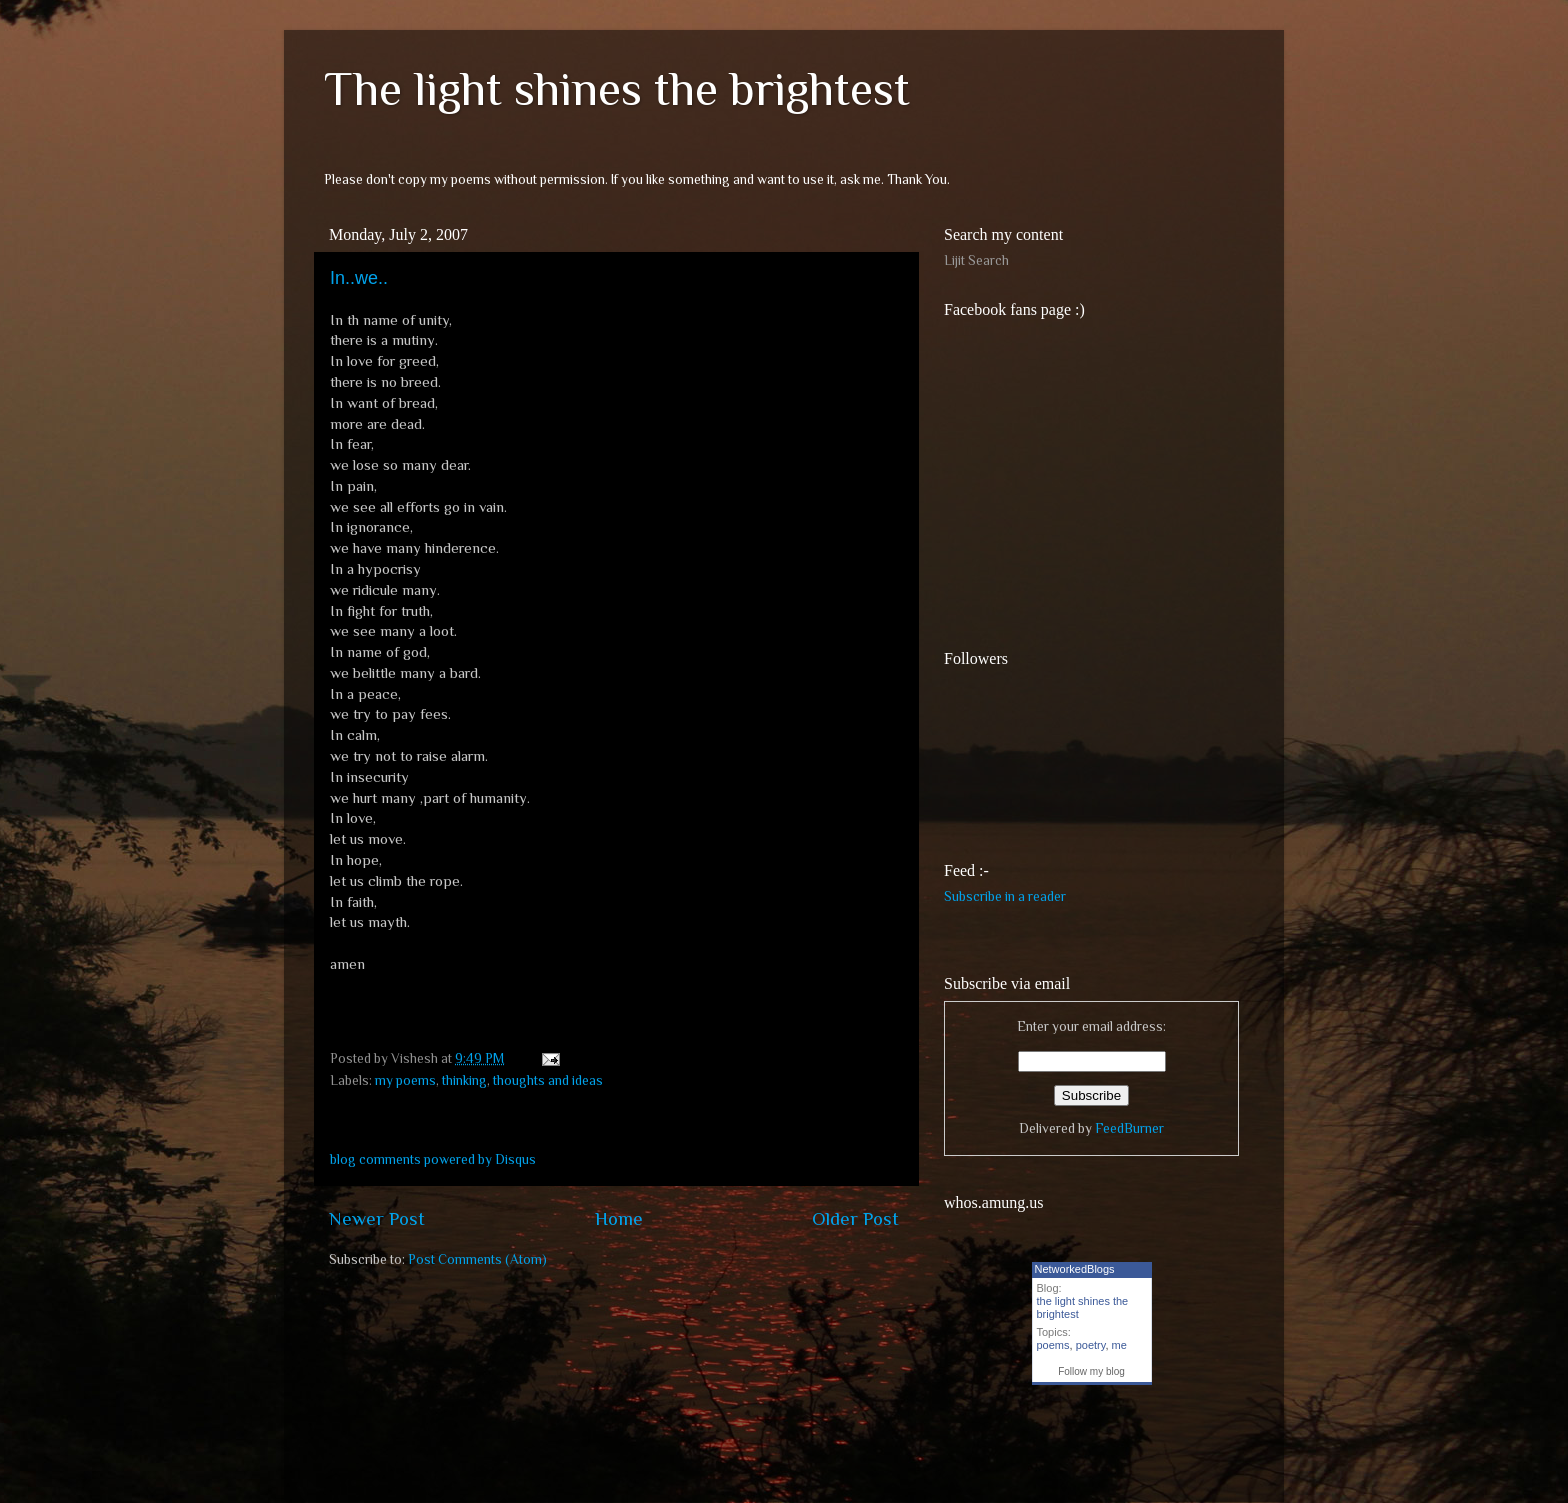 This screenshot has height=1503, width=1568. I want to click on my poems, so click(405, 1080).